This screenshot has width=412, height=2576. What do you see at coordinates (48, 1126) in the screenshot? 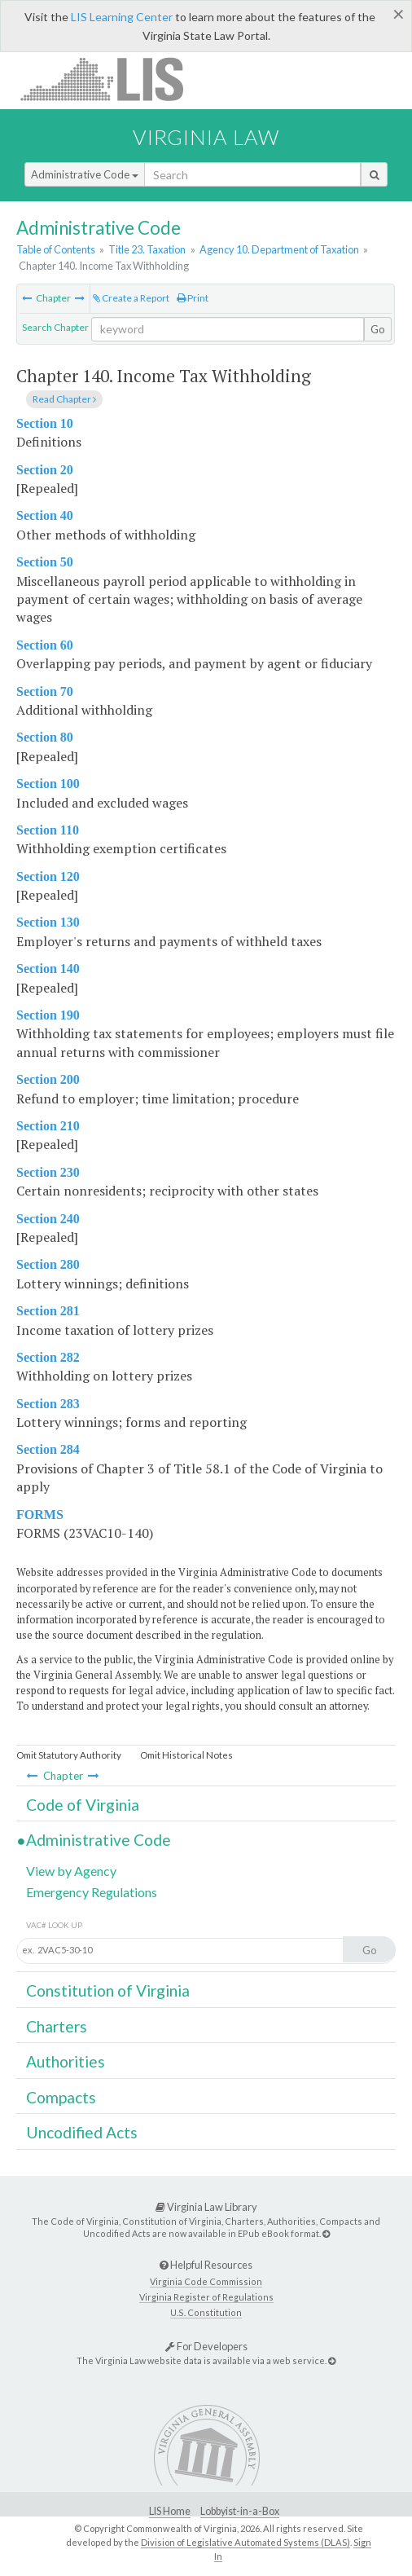
I see `Section 210` at bounding box center [48, 1126].